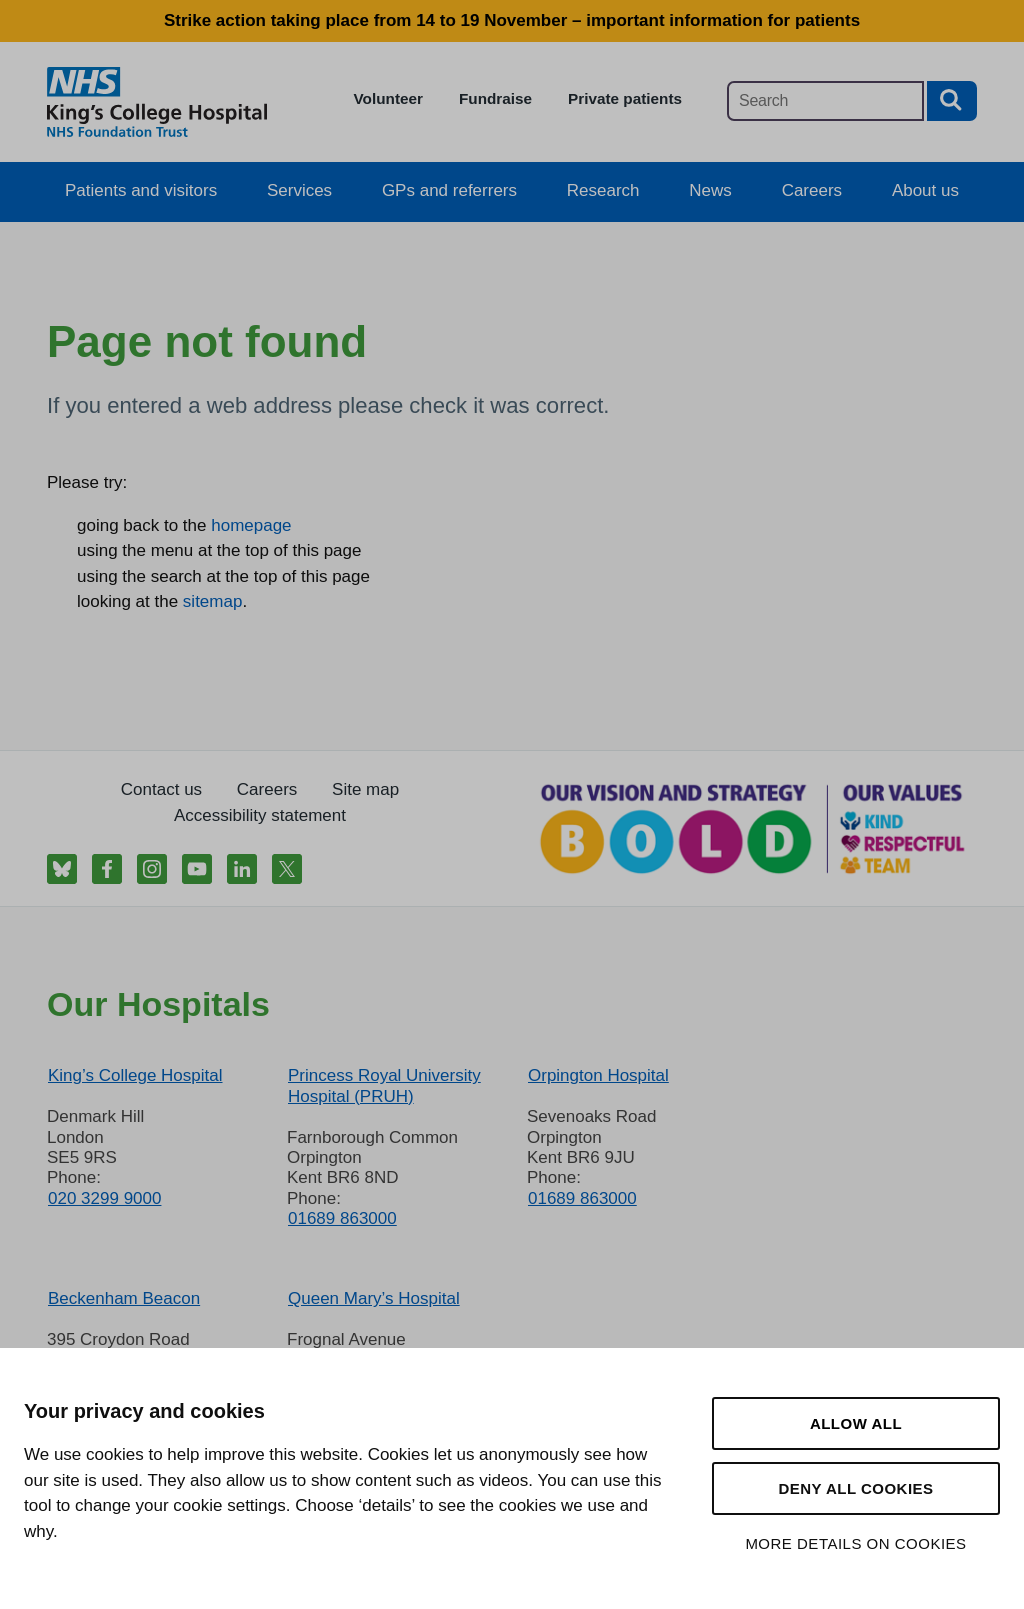  Describe the element at coordinates (603, 190) in the screenshot. I see `Research` at that location.